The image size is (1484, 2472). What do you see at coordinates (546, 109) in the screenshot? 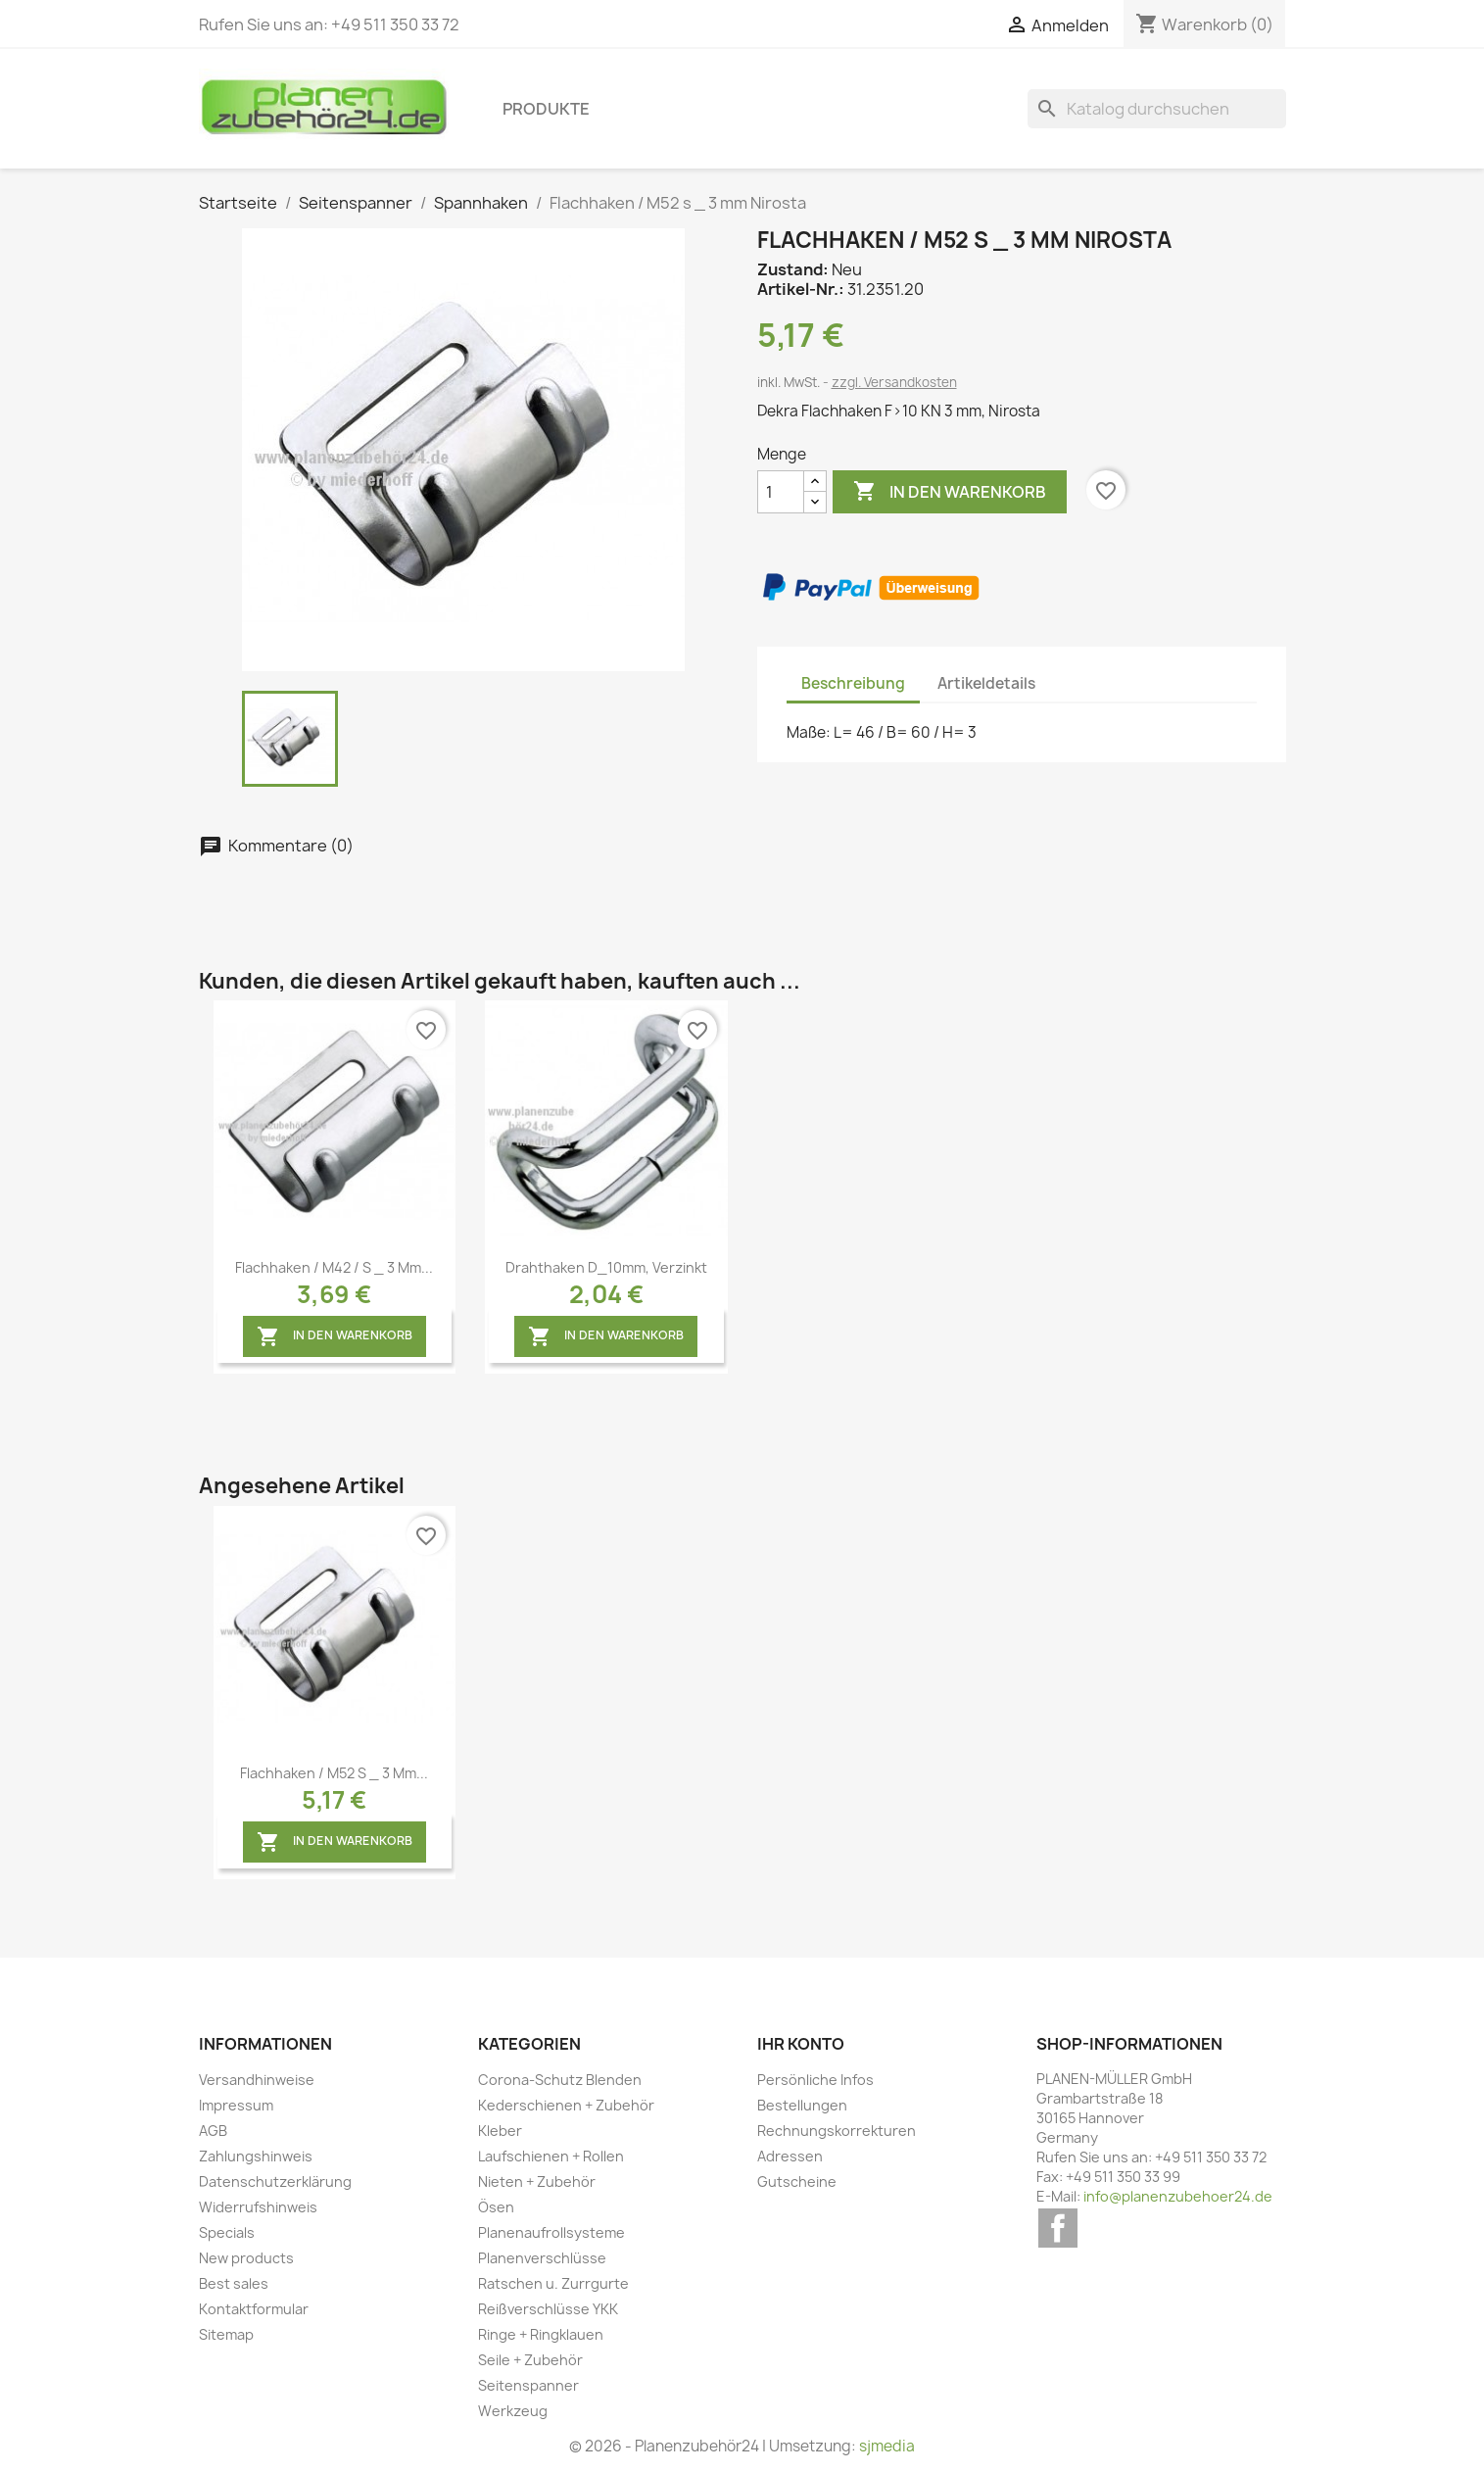
I see `Produkte` at bounding box center [546, 109].